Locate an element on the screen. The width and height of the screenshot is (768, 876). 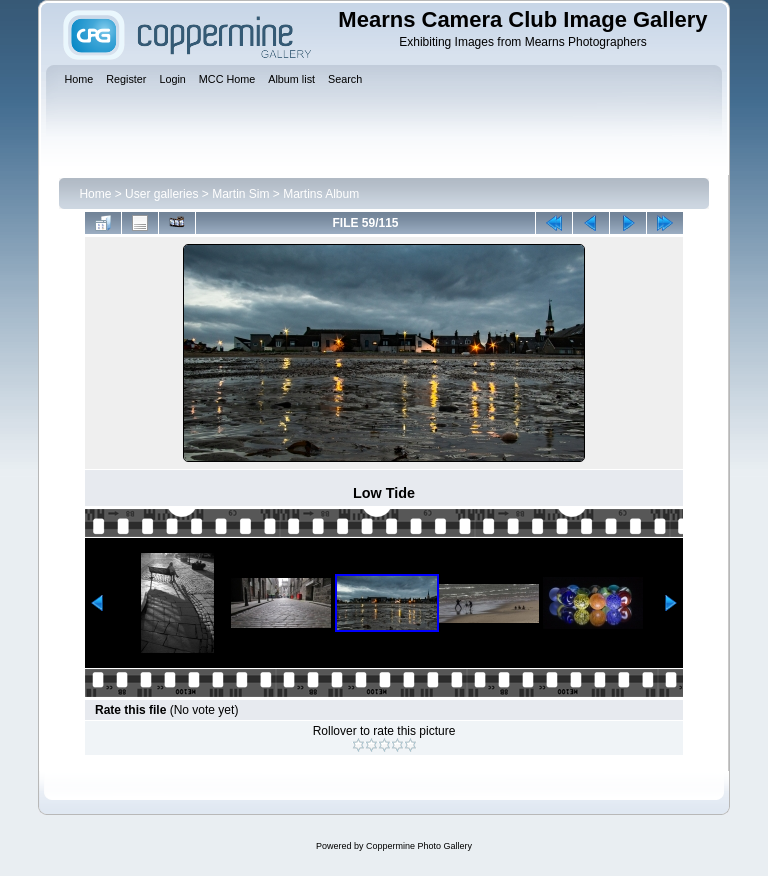
User galleries is located at coordinates (161, 194).